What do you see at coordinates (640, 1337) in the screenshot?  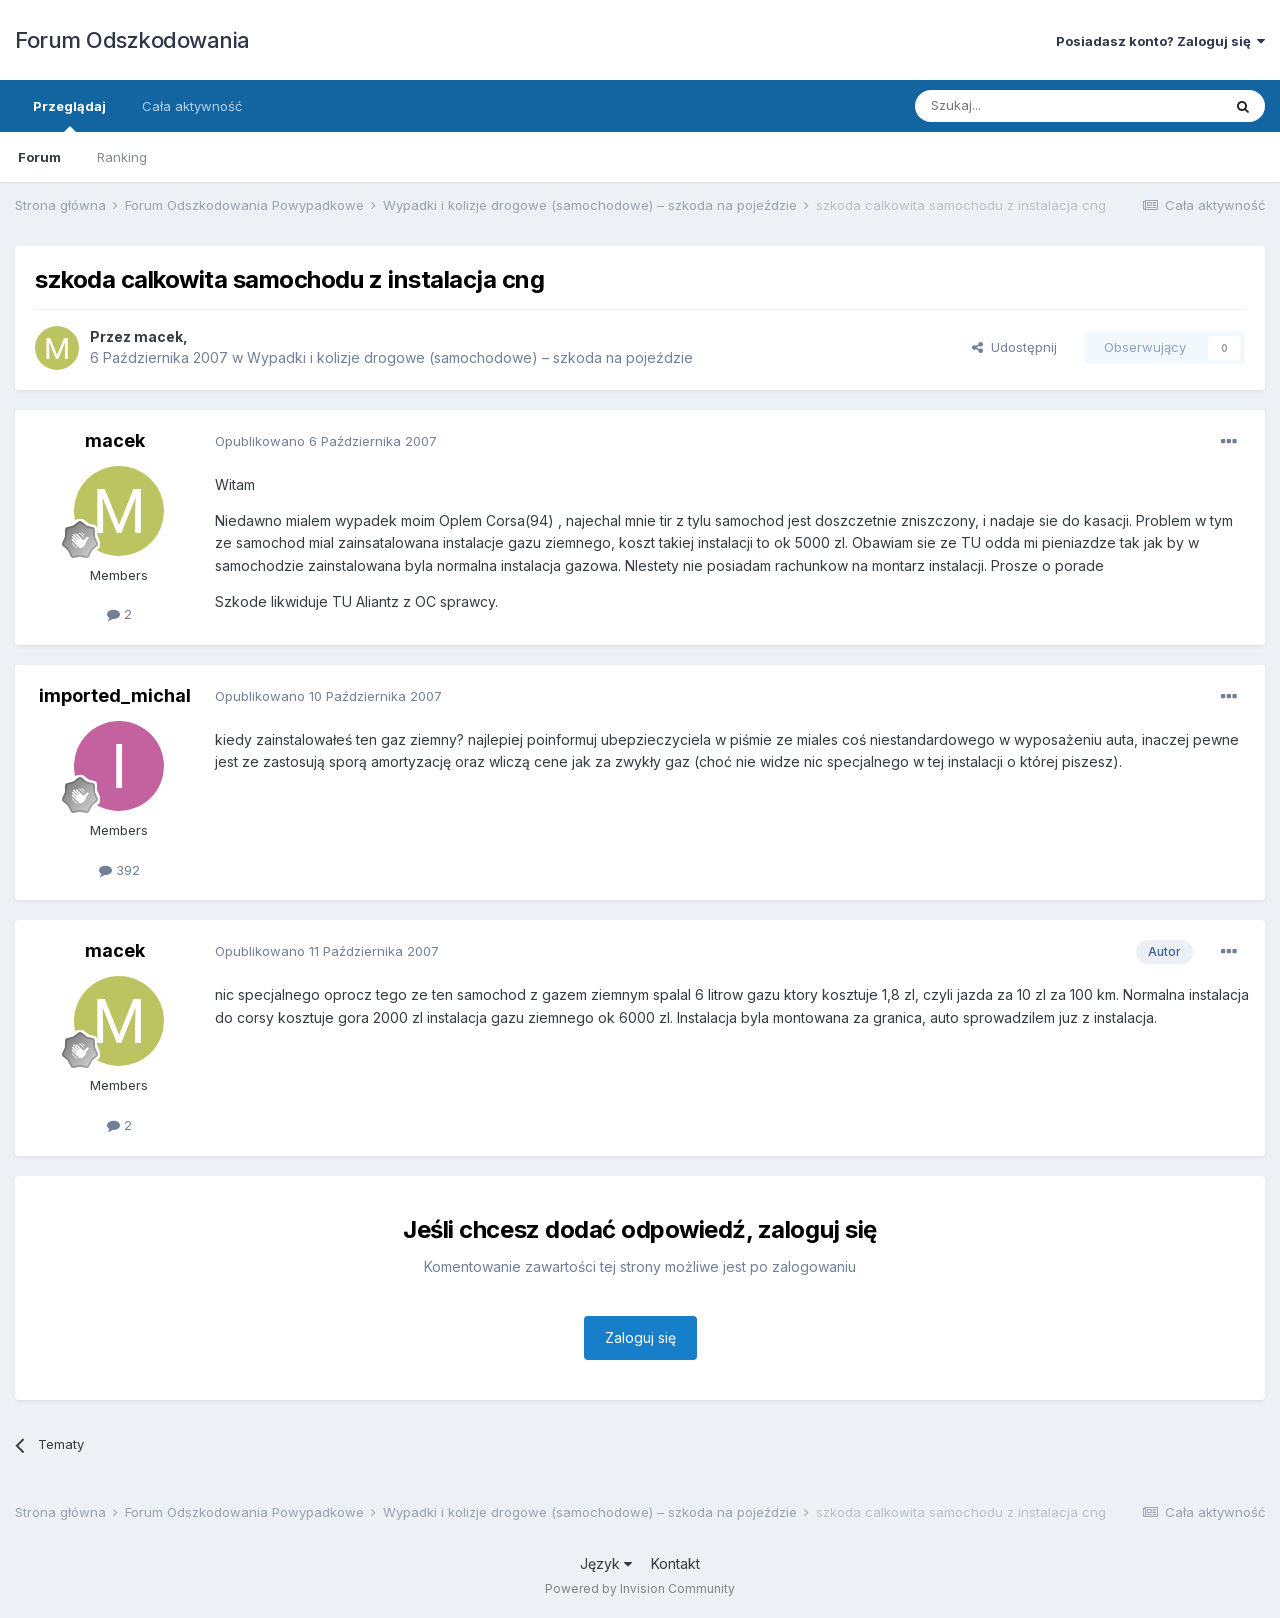 I see `Zaloguj się` at bounding box center [640, 1337].